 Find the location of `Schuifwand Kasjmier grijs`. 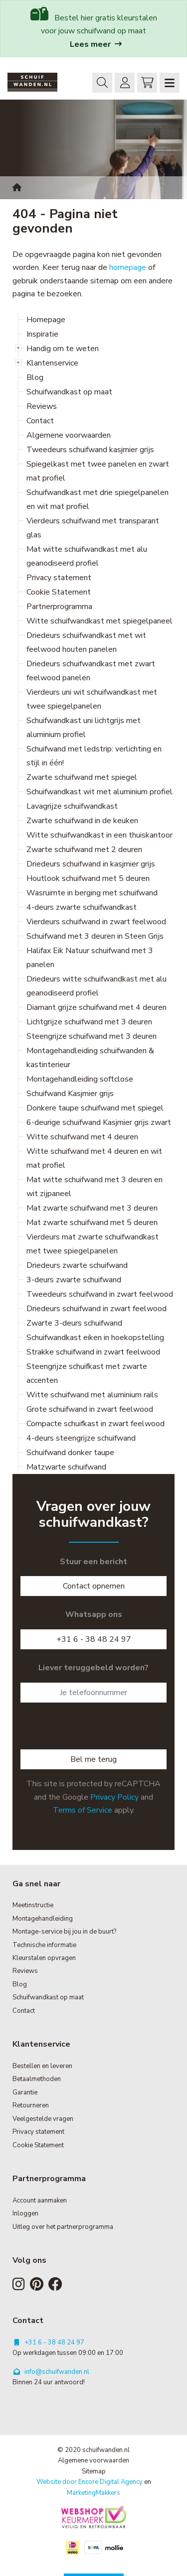

Schuifwand Kasjmier grijs is located at coordinates (70, 1093).